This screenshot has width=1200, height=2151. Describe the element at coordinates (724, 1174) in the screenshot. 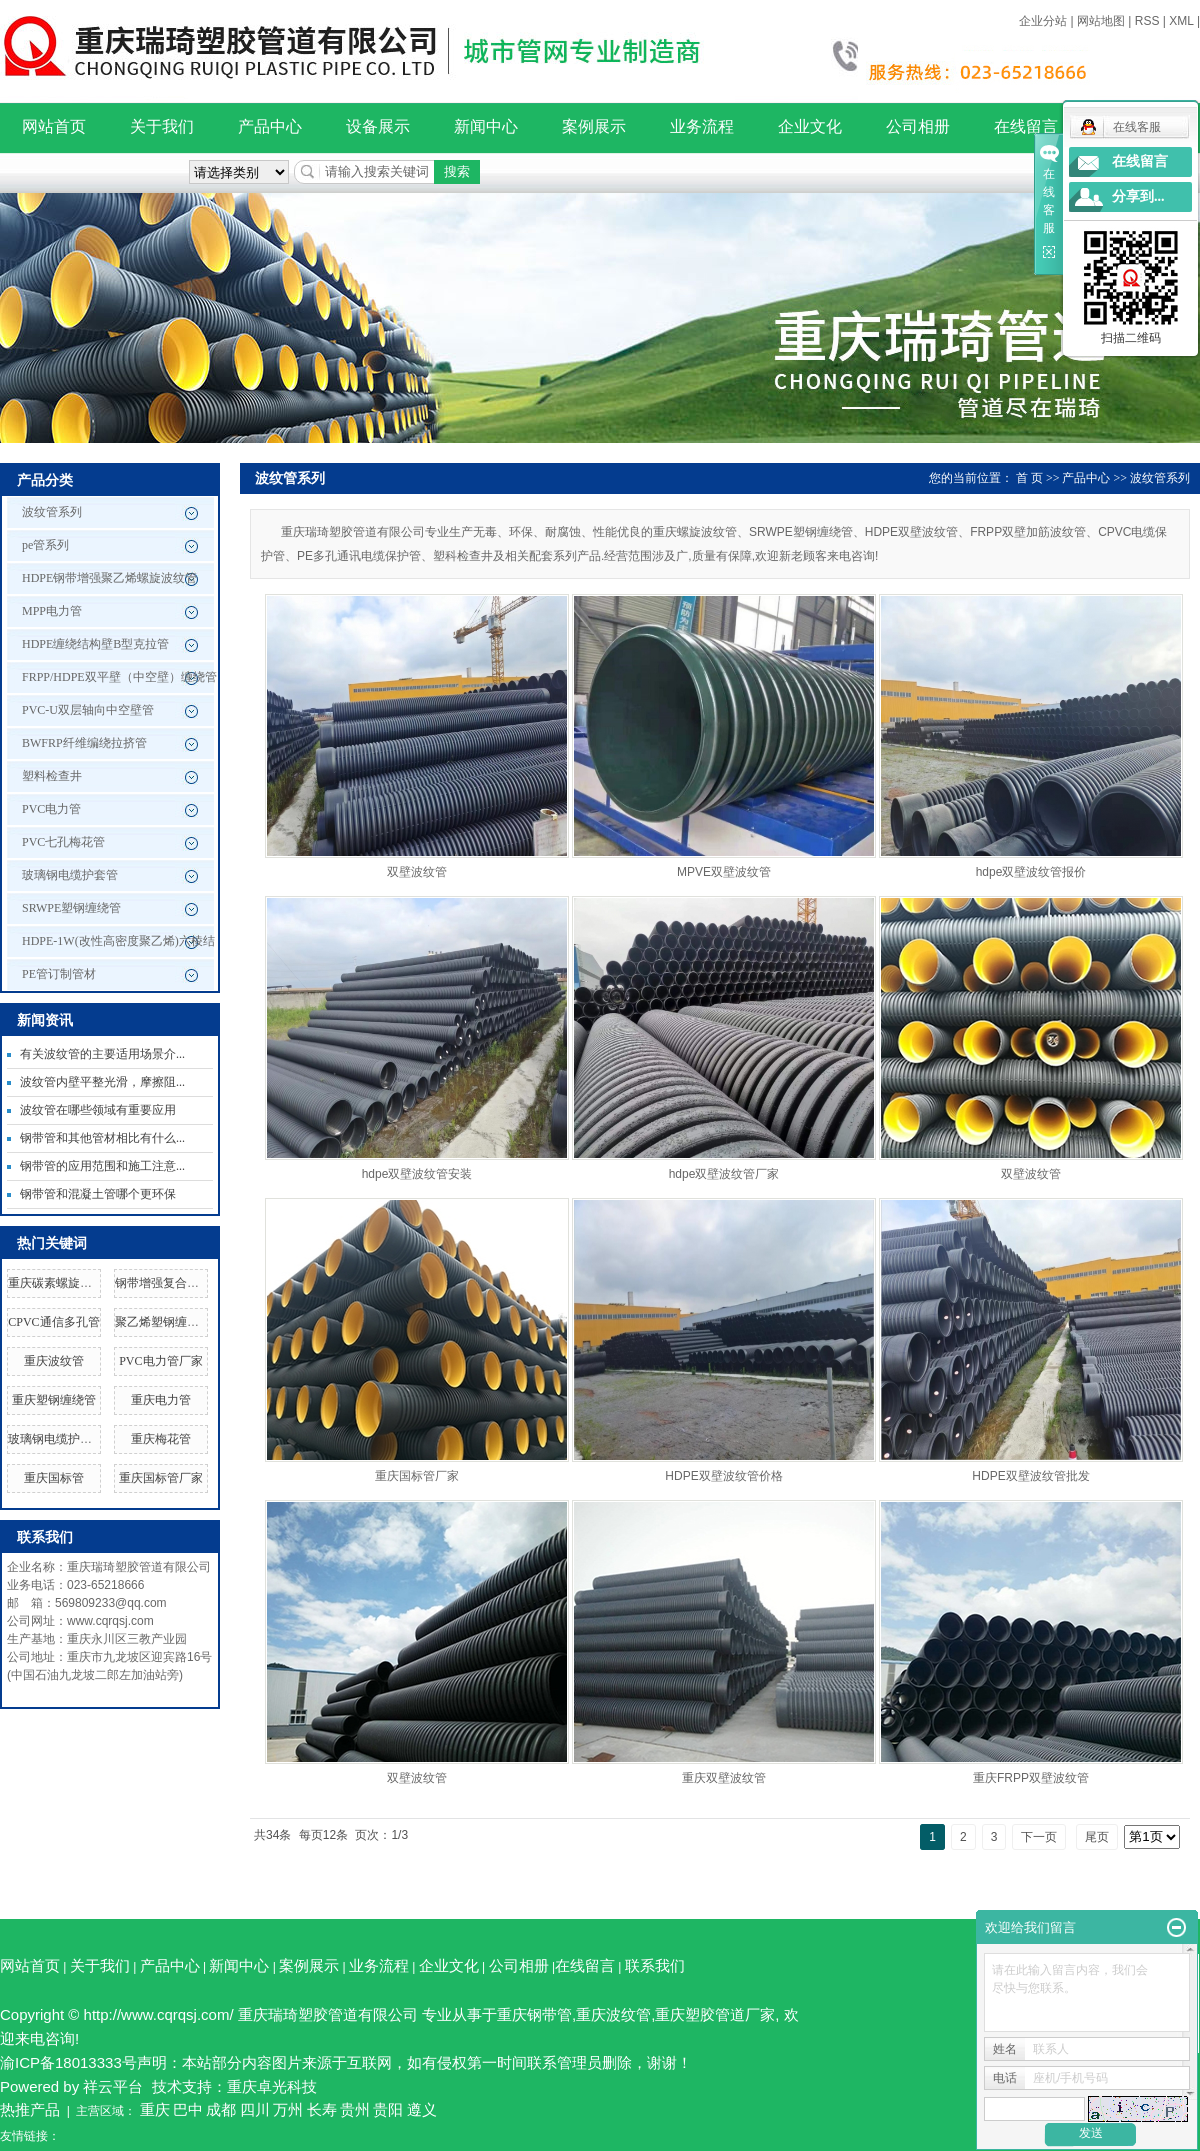

I see `hdpe双壁波纹管厂家` at that location.